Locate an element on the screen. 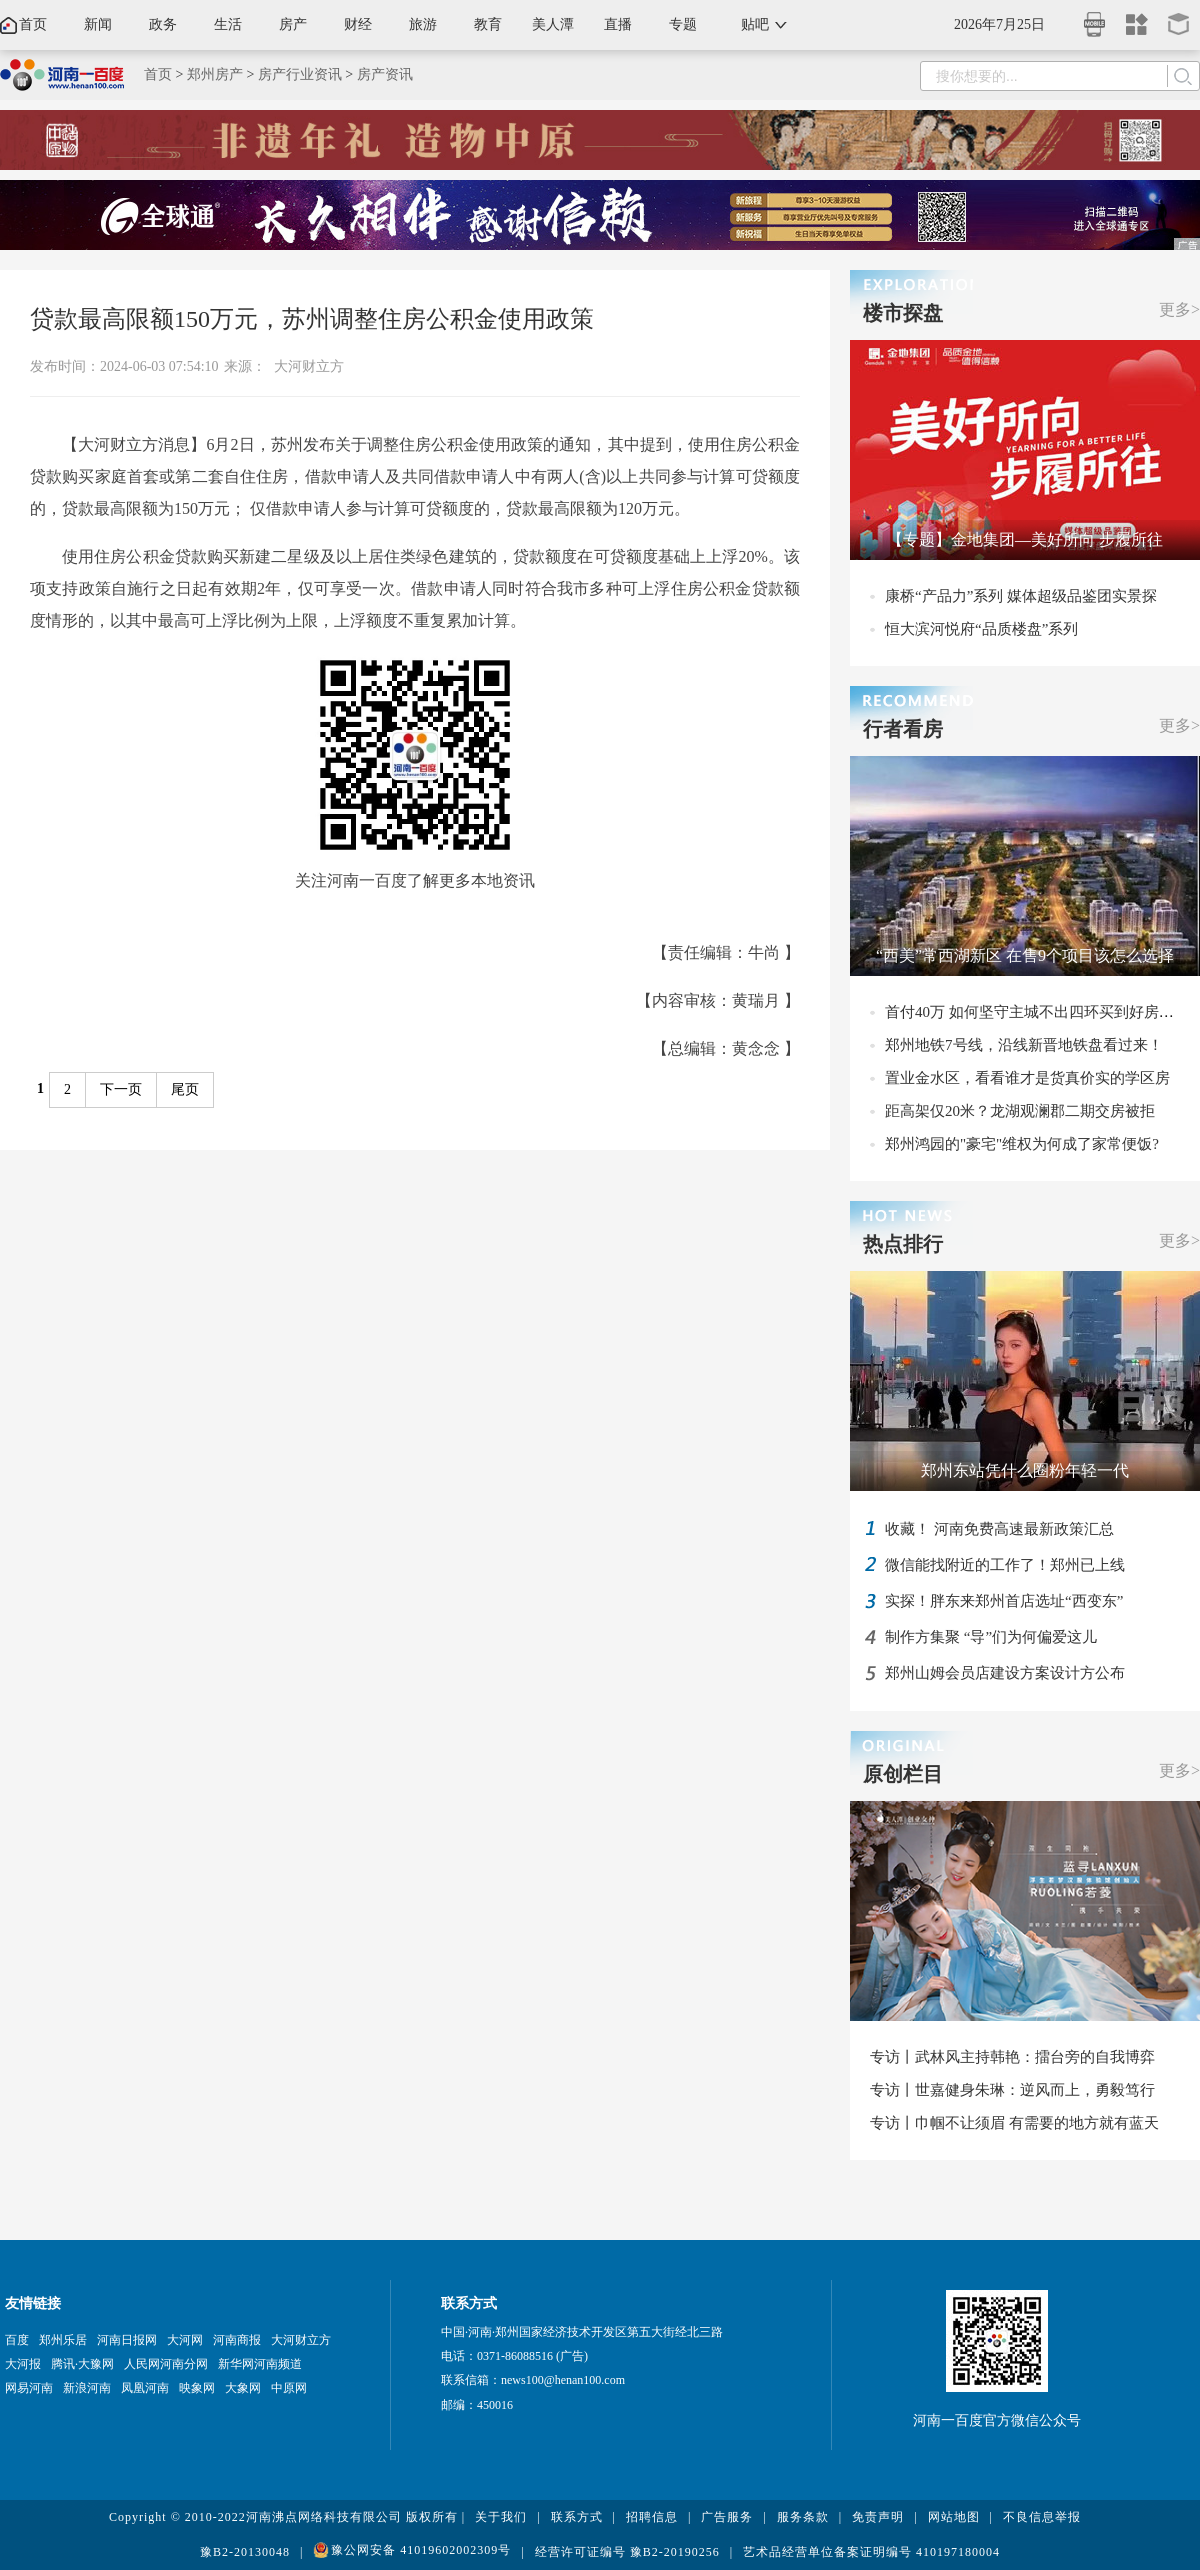 The height and width of the screenshot is (2570, 1200). 腾讯·大豫网 is located at coordinates (82, 2364).